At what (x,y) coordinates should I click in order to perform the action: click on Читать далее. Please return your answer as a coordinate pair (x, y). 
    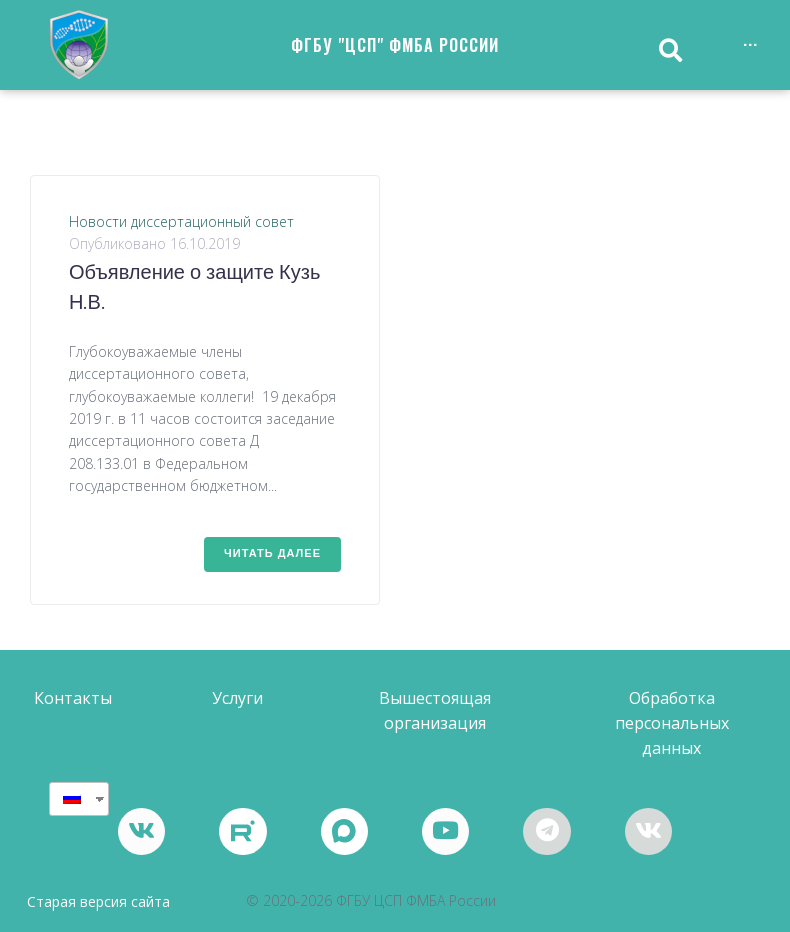
    Looking at the image, I should click on (272, 554).